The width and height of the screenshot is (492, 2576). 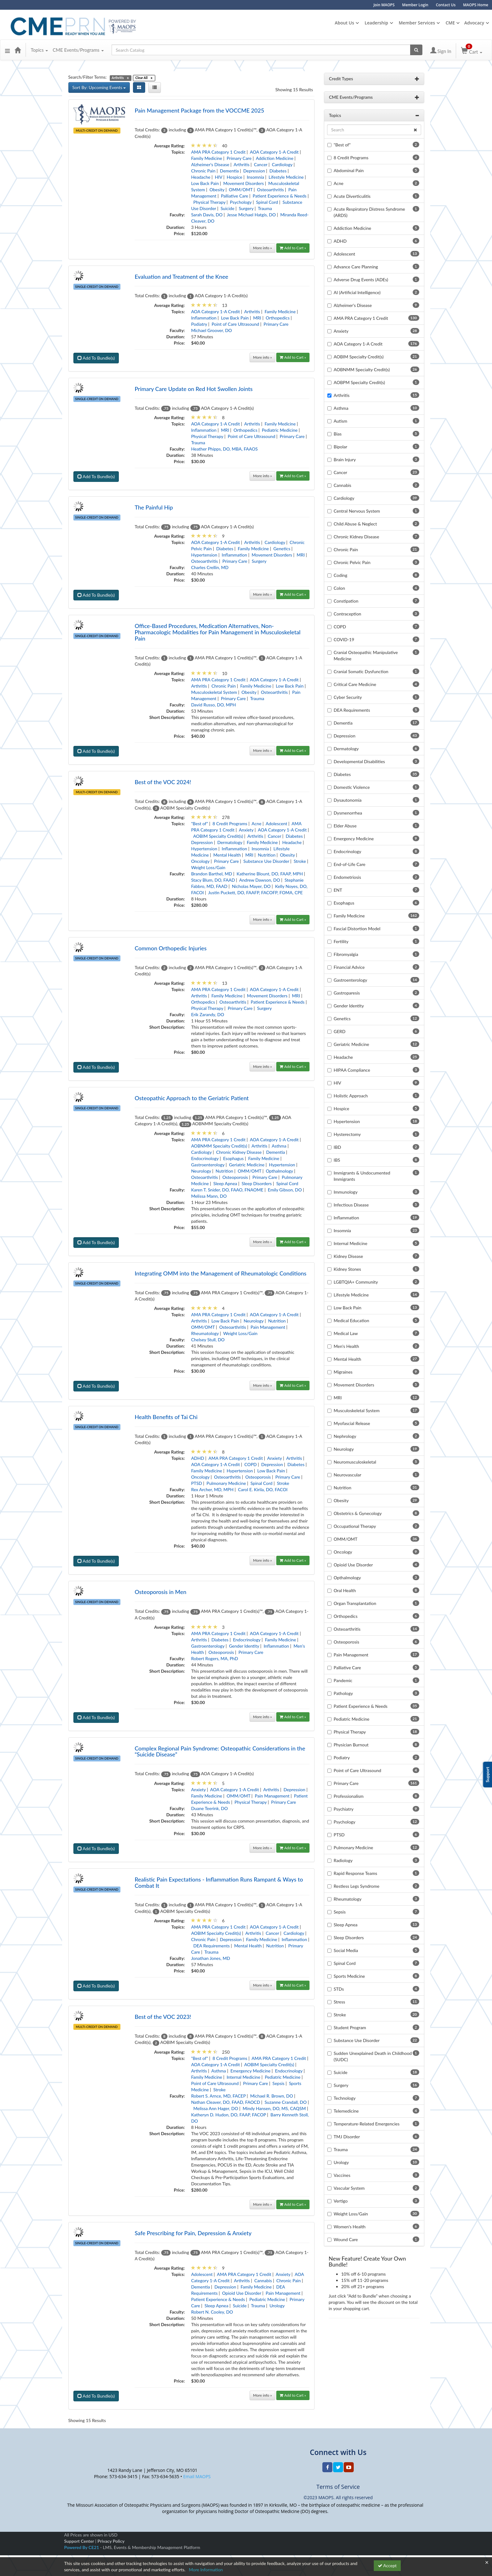 I want to click on Sort By: Upcoming Events, so click(x=99, y=89).